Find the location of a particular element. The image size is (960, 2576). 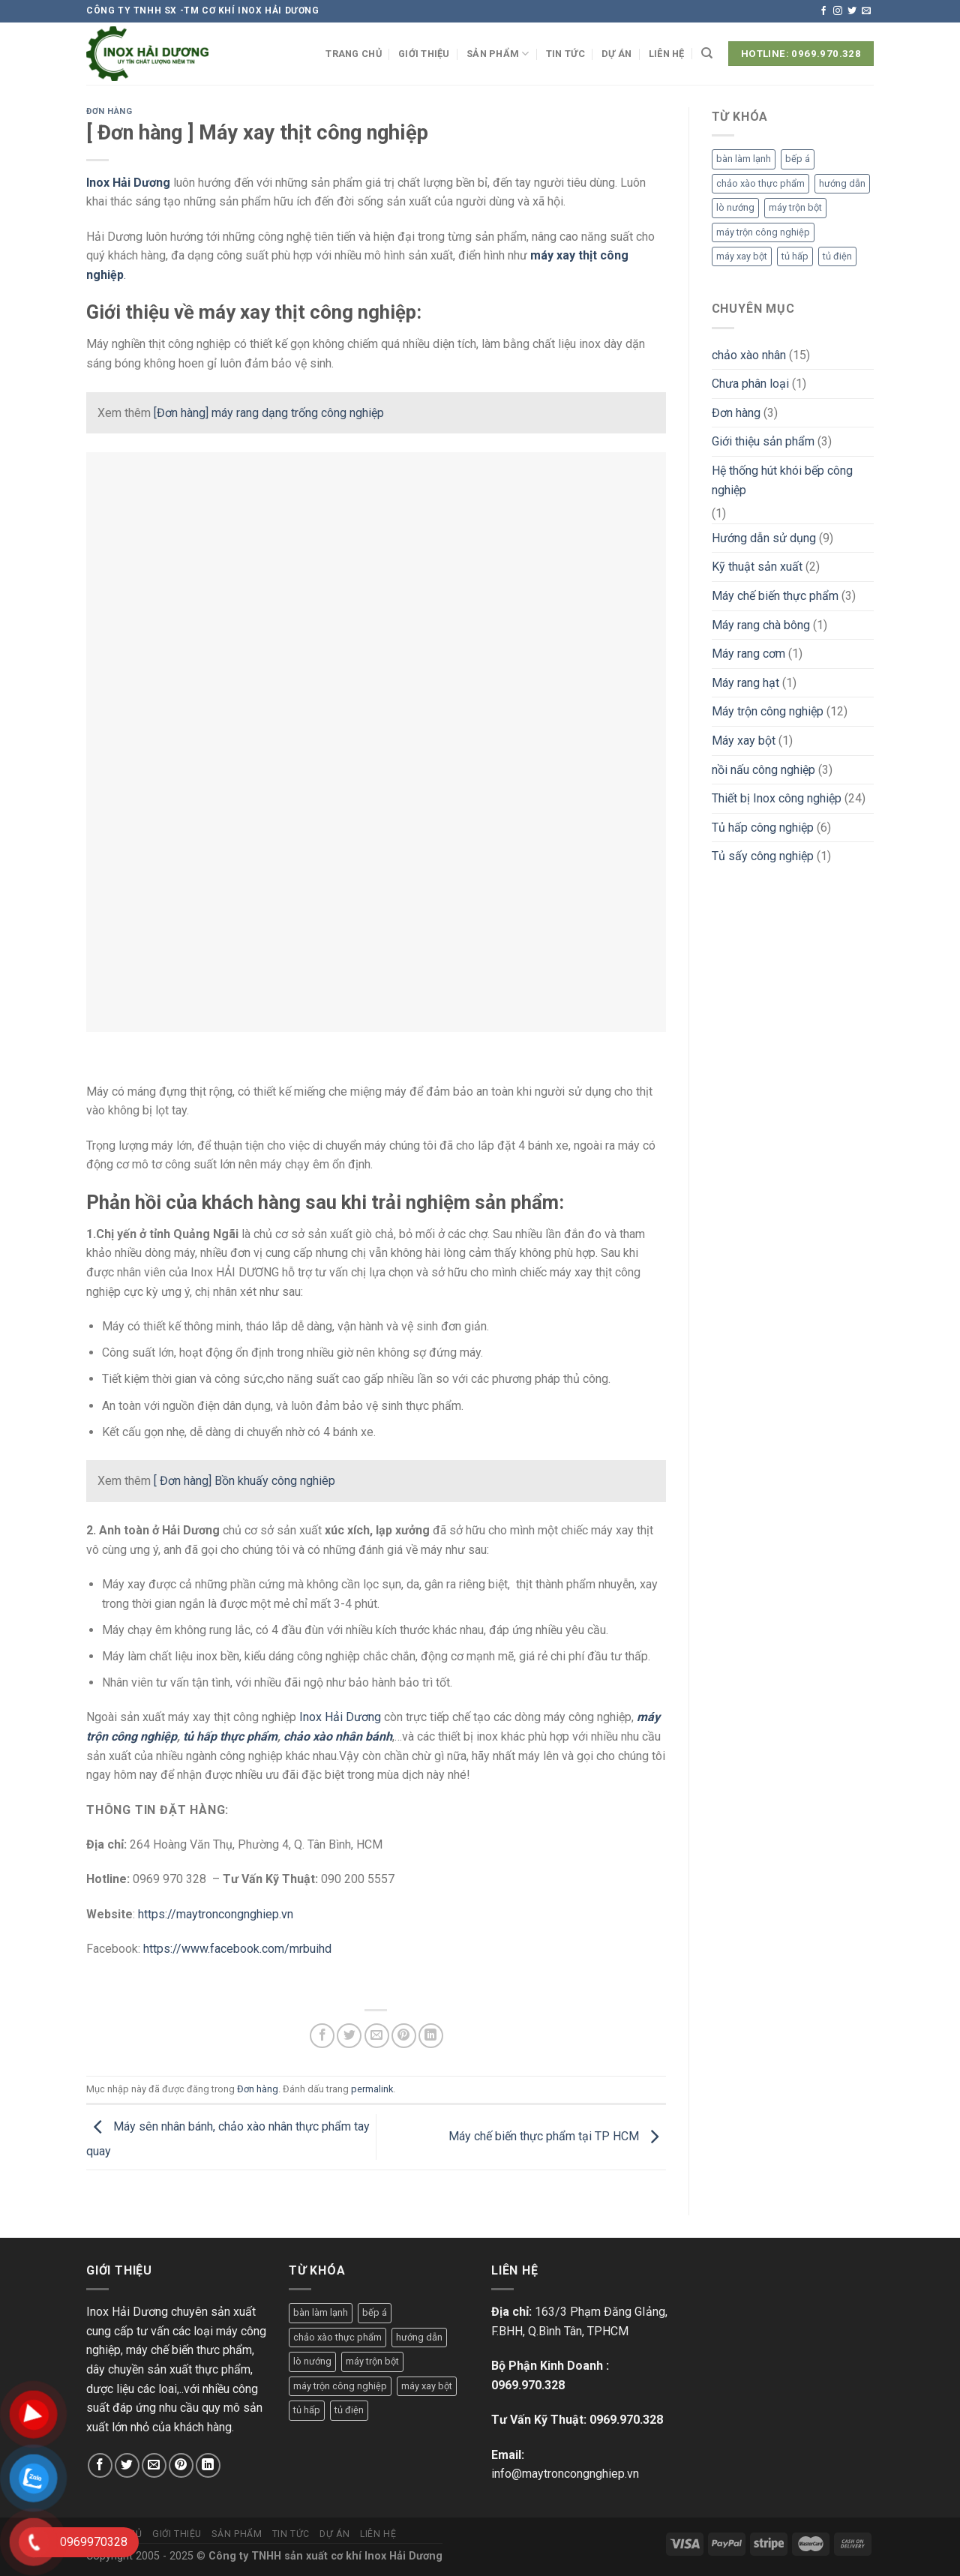

Liên hệ is located at coordinates (667, 53).